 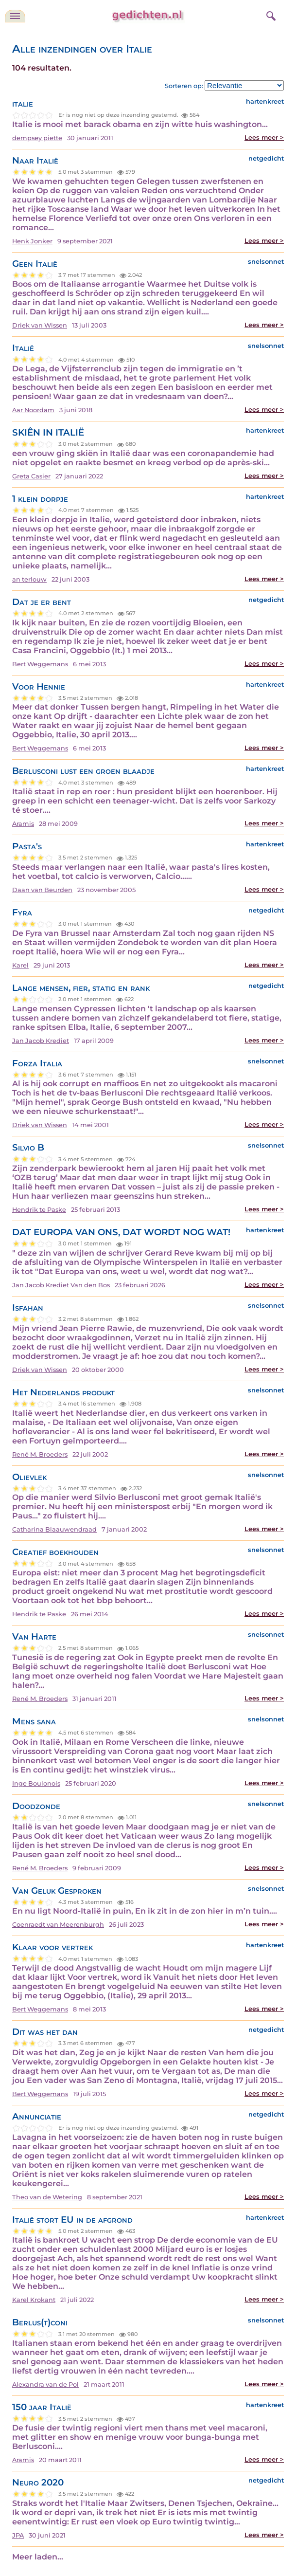 I want to click on an terlouw, so click(x=29, y=579).